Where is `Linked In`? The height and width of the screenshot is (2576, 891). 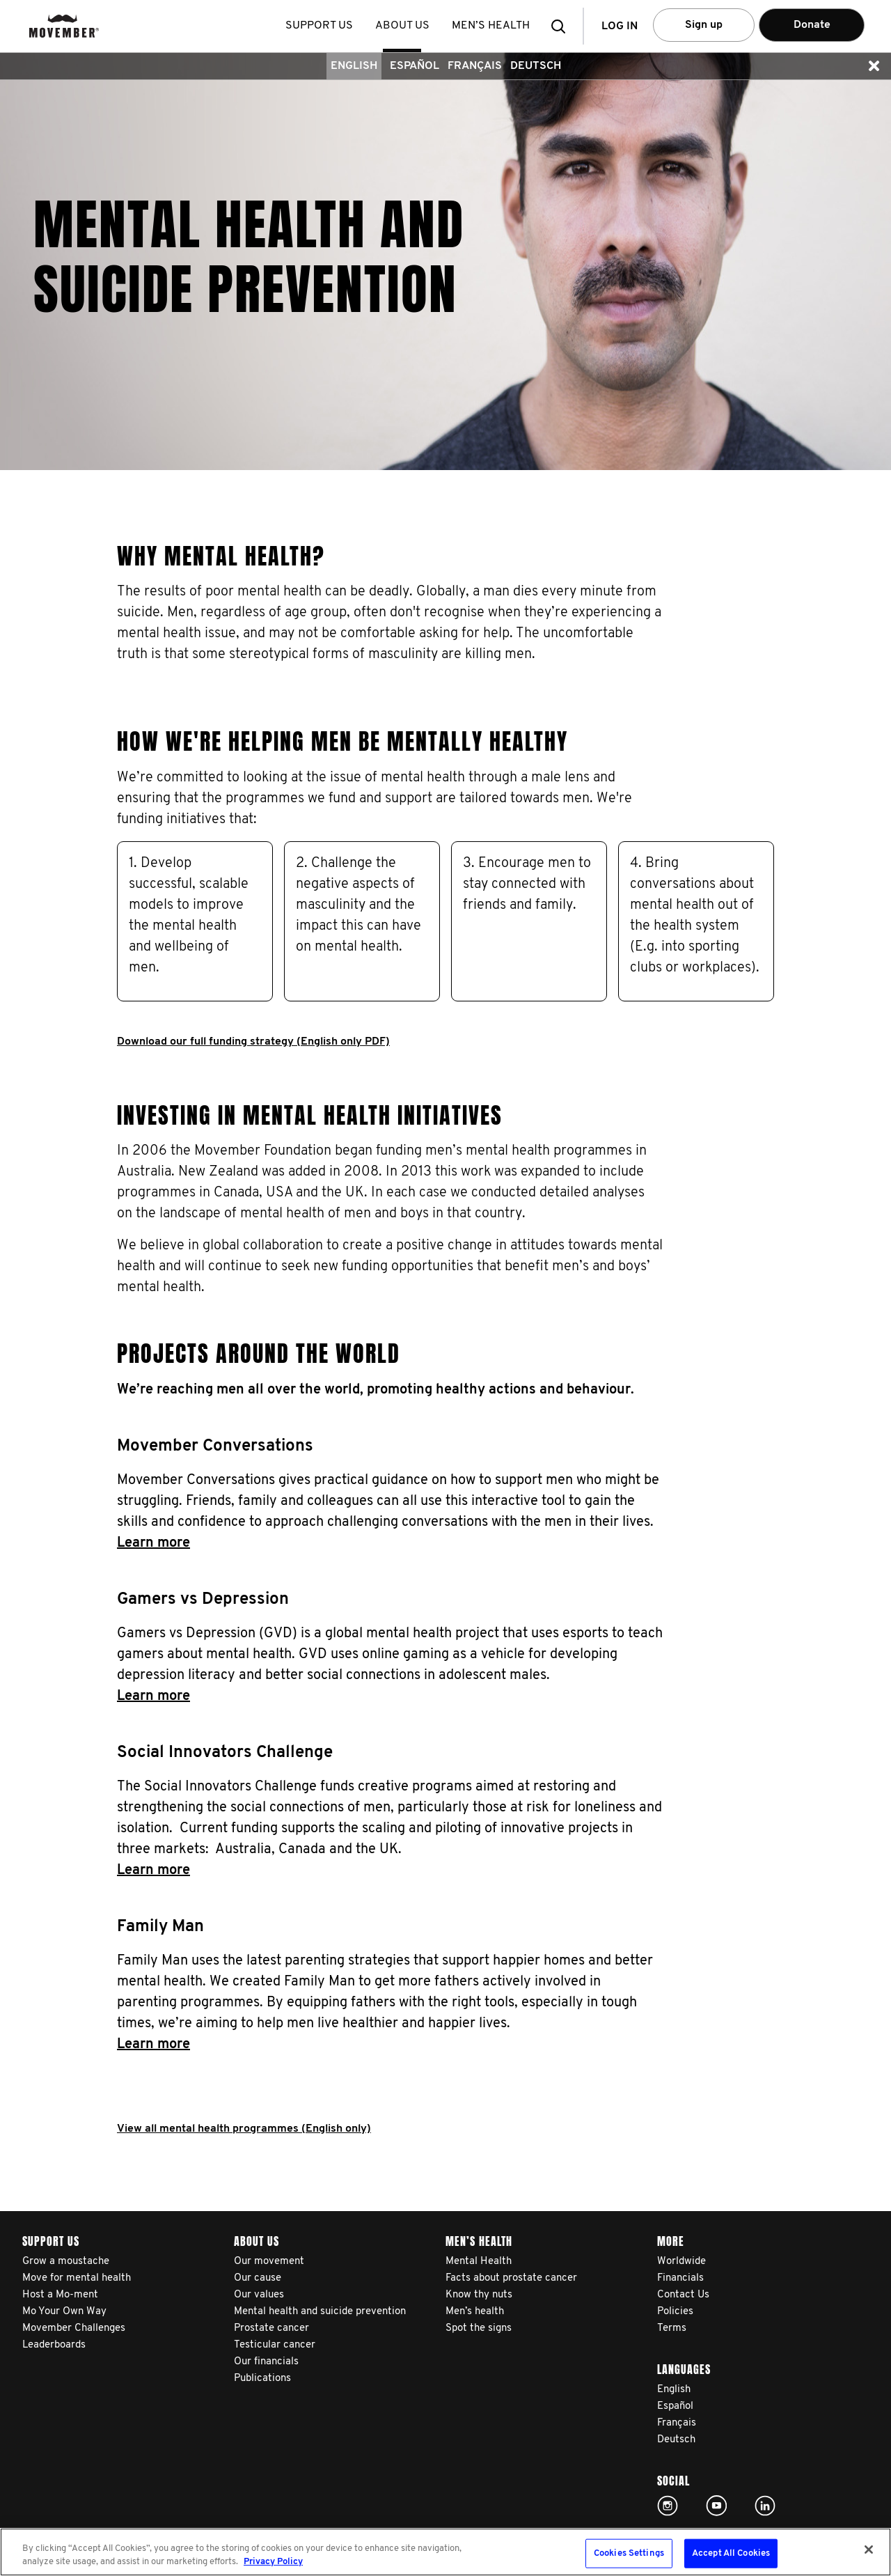 Linked In is located at coordinates (765, 2505).